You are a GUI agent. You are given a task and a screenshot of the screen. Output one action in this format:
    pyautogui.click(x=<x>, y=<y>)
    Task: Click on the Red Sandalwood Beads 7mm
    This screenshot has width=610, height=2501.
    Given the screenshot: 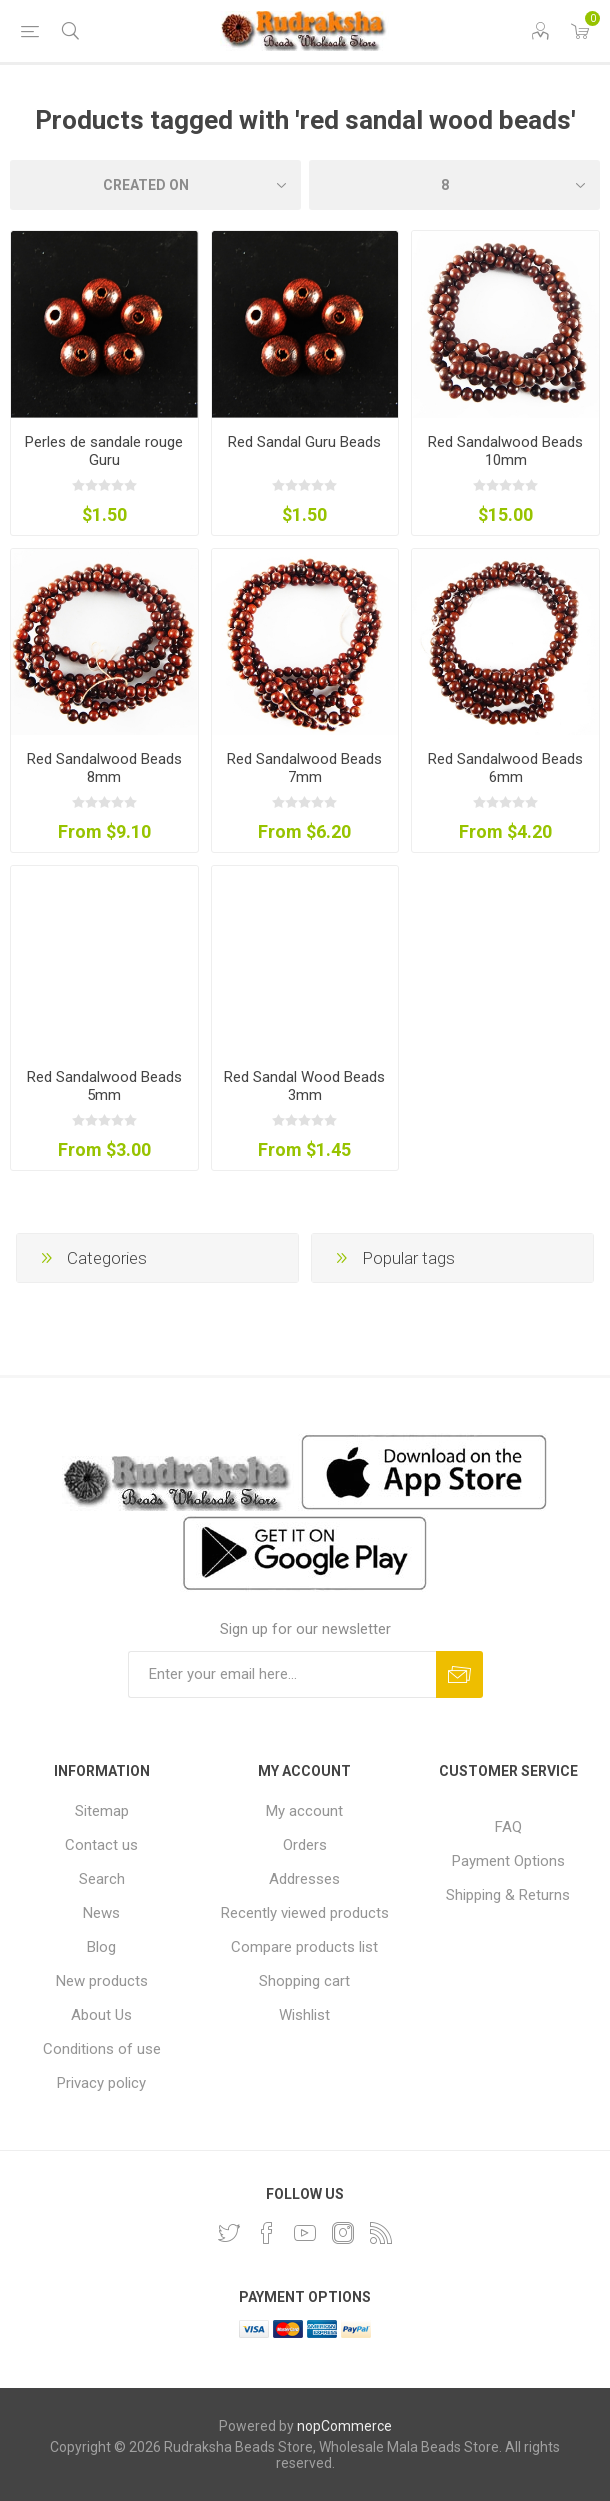 What is the action you would take?
    pyautogui.click(x=304, y=768)
    